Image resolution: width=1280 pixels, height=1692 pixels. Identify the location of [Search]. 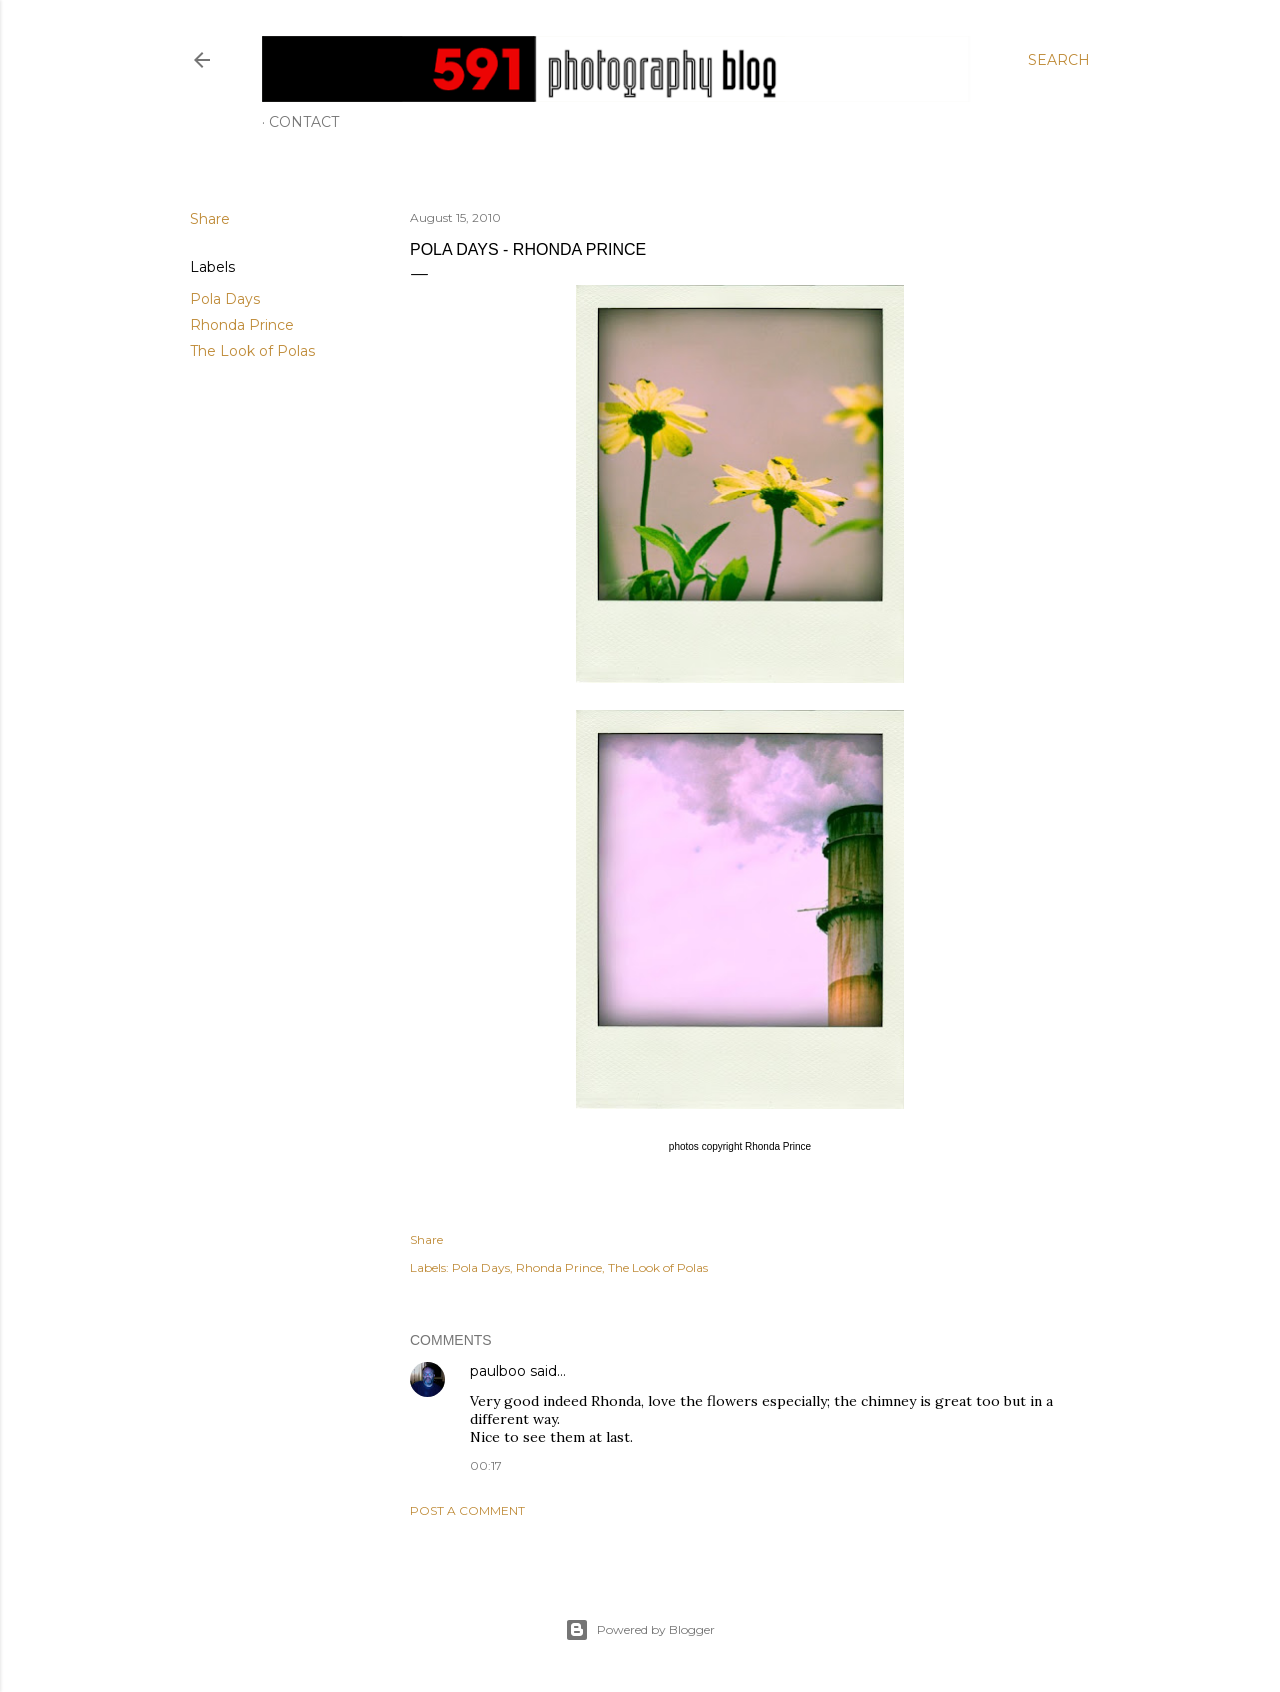
(1059, 60).